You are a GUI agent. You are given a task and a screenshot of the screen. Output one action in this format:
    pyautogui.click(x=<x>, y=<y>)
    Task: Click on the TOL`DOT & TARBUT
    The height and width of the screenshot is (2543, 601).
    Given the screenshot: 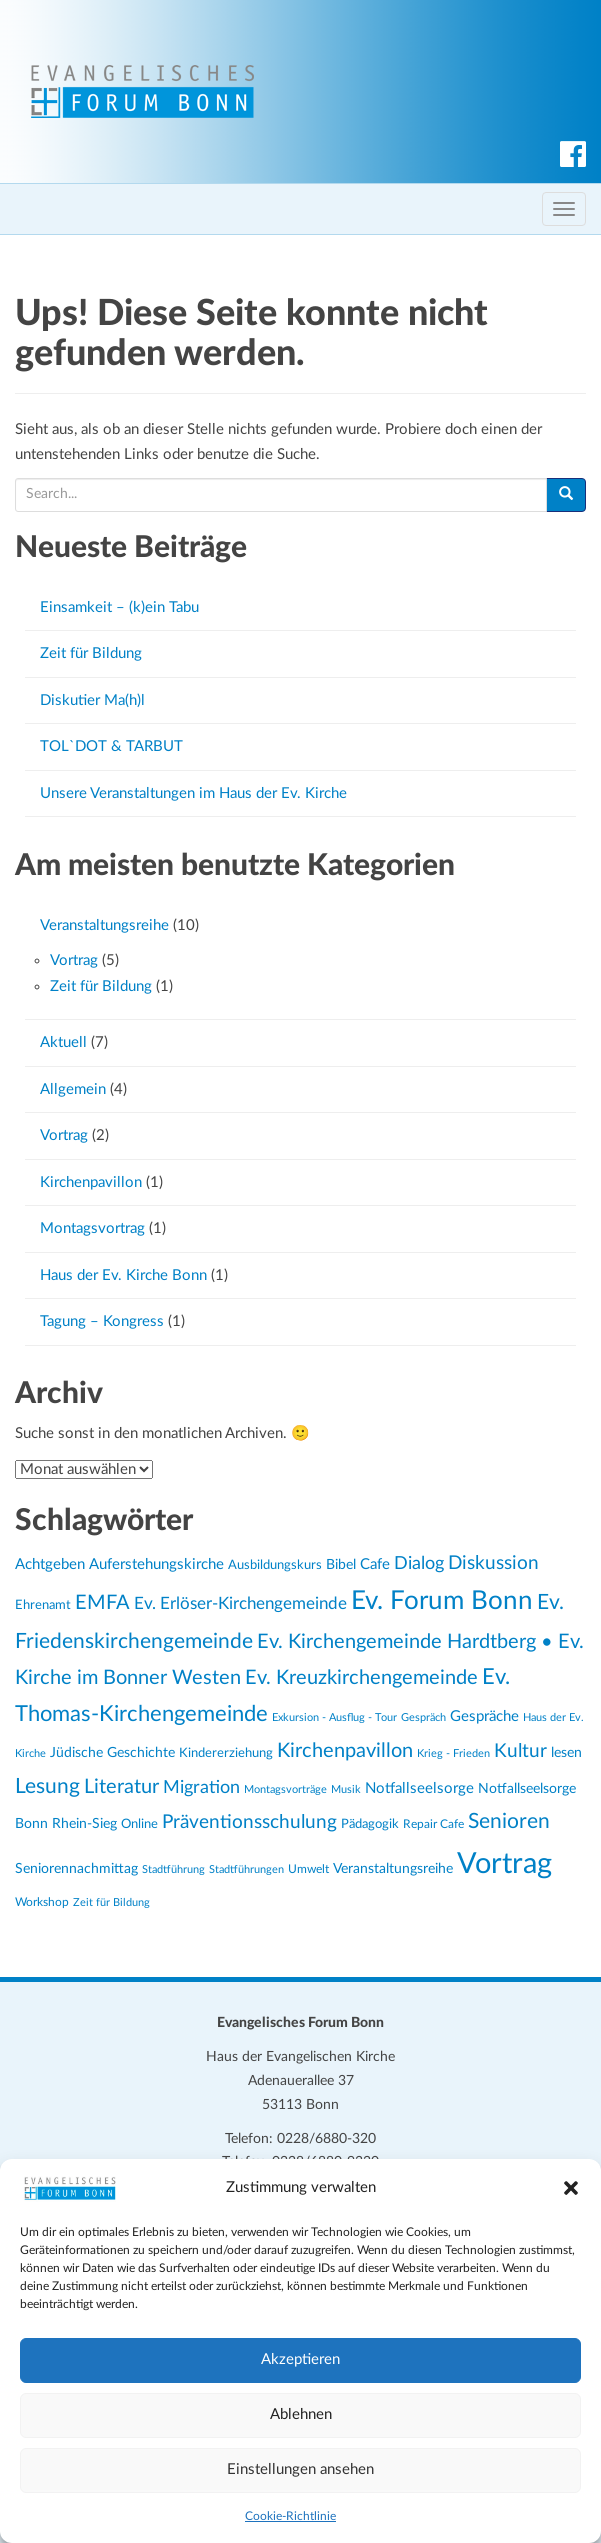 What is the action you would take?
    pyautogui.click(x=111, y=746)
    